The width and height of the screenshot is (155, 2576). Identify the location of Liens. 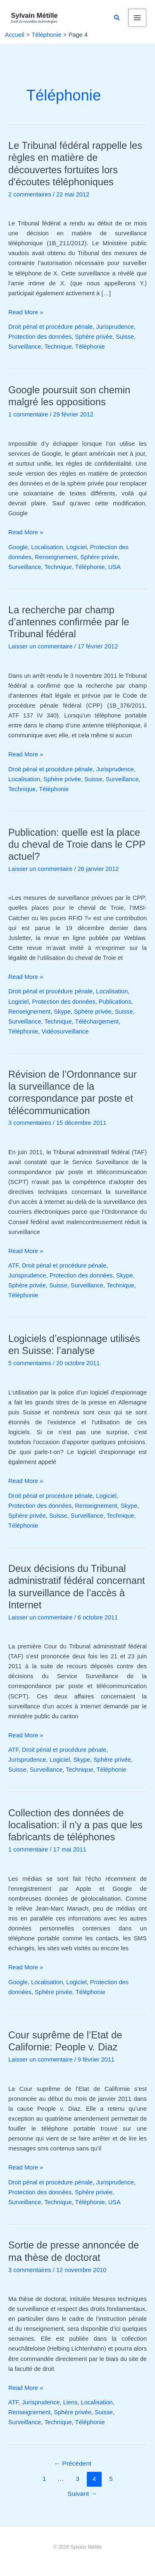
(70, 2402).